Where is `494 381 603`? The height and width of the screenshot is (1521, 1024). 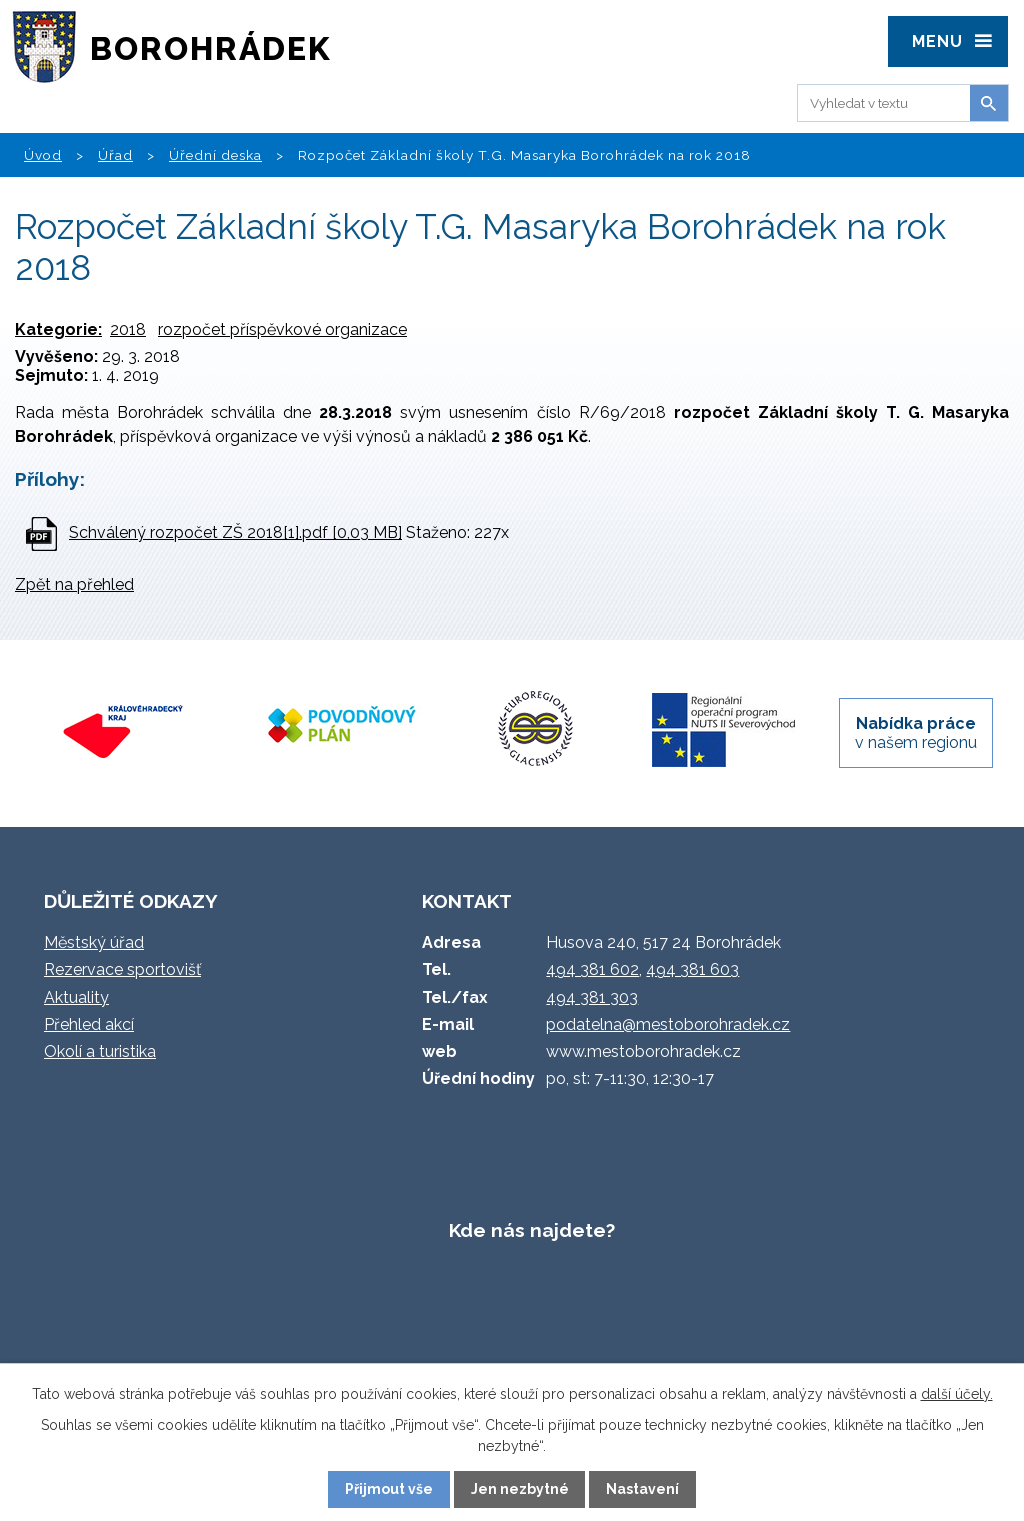 494 381 603 is located at coordinates (692, 969).